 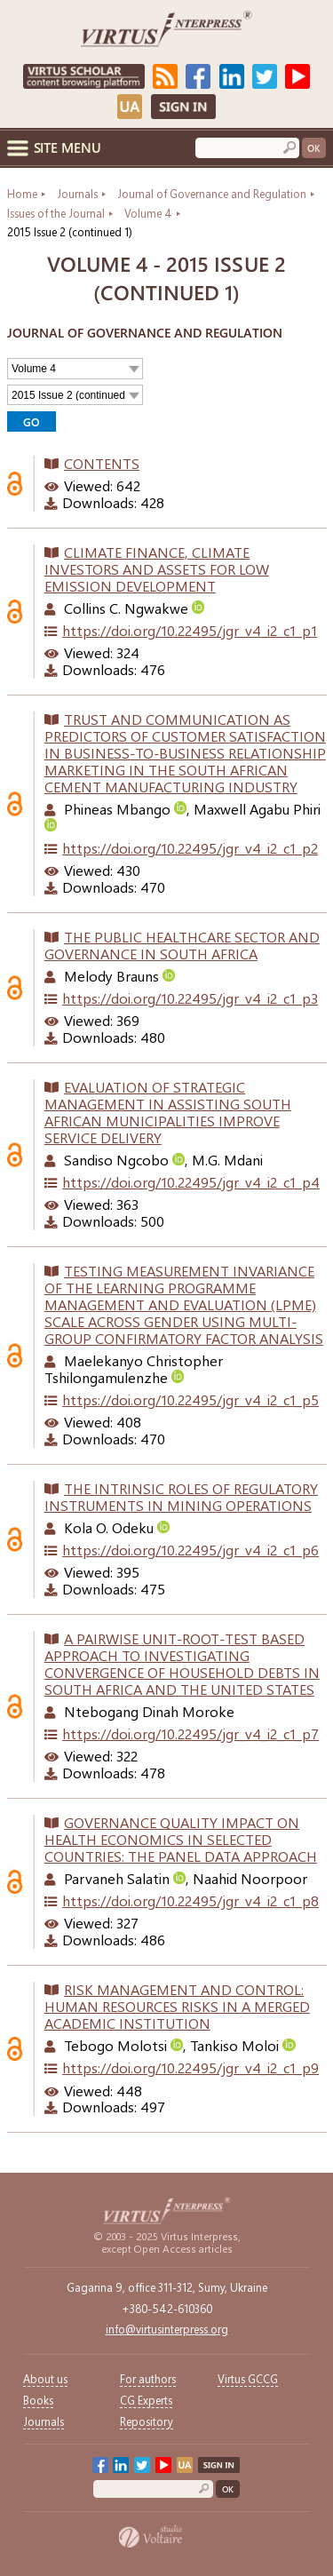 I want to click on GOVERNANCE QUALITY IMPACT ON HEALTH ECONOMICS IN SELECTED COUNTRIES: THE PANEL DATA APPROACH, so click(x=180, y=1839).